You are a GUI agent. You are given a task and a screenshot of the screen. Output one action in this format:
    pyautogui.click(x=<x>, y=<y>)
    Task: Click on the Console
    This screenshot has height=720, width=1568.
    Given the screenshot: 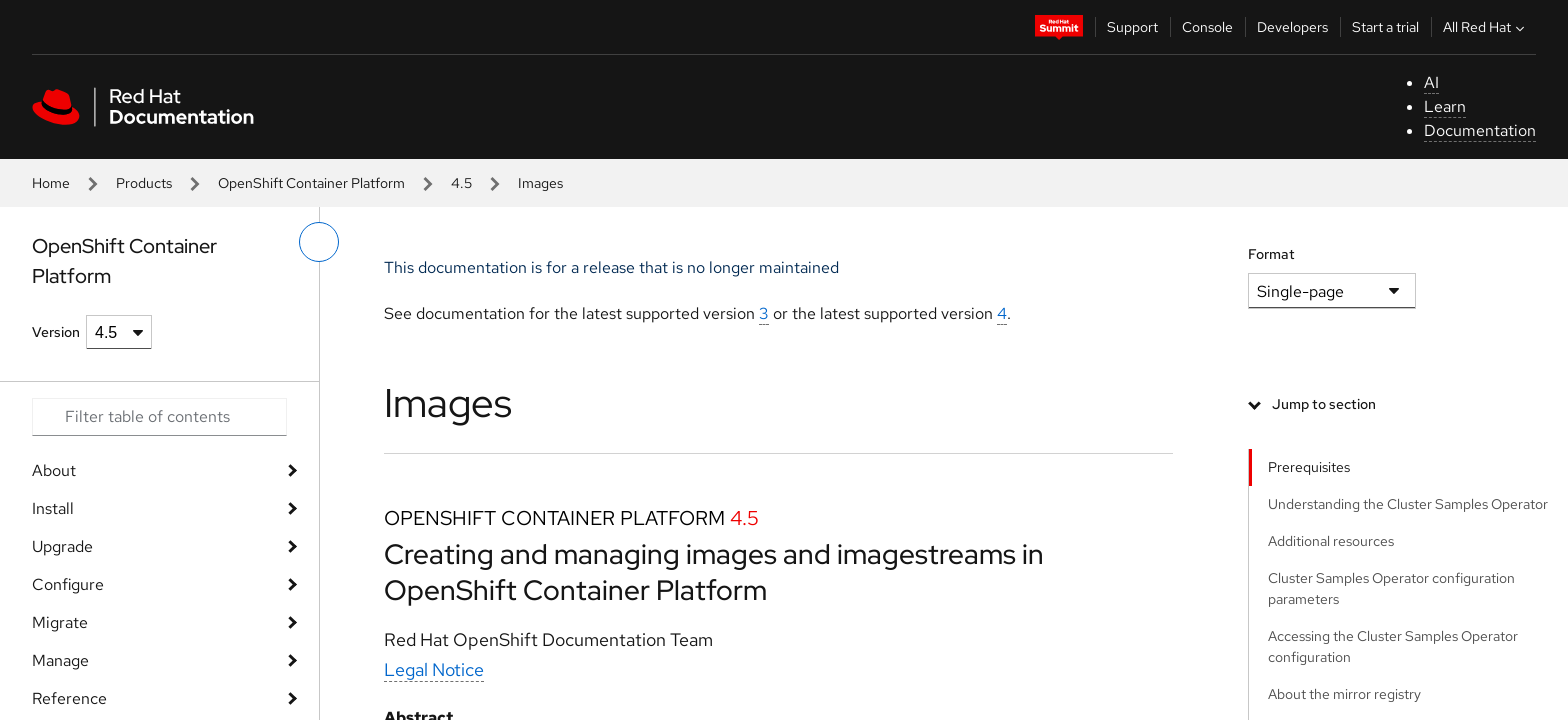 What is the action you would take?
    pyautogui.click(x=1207, y=27)
    